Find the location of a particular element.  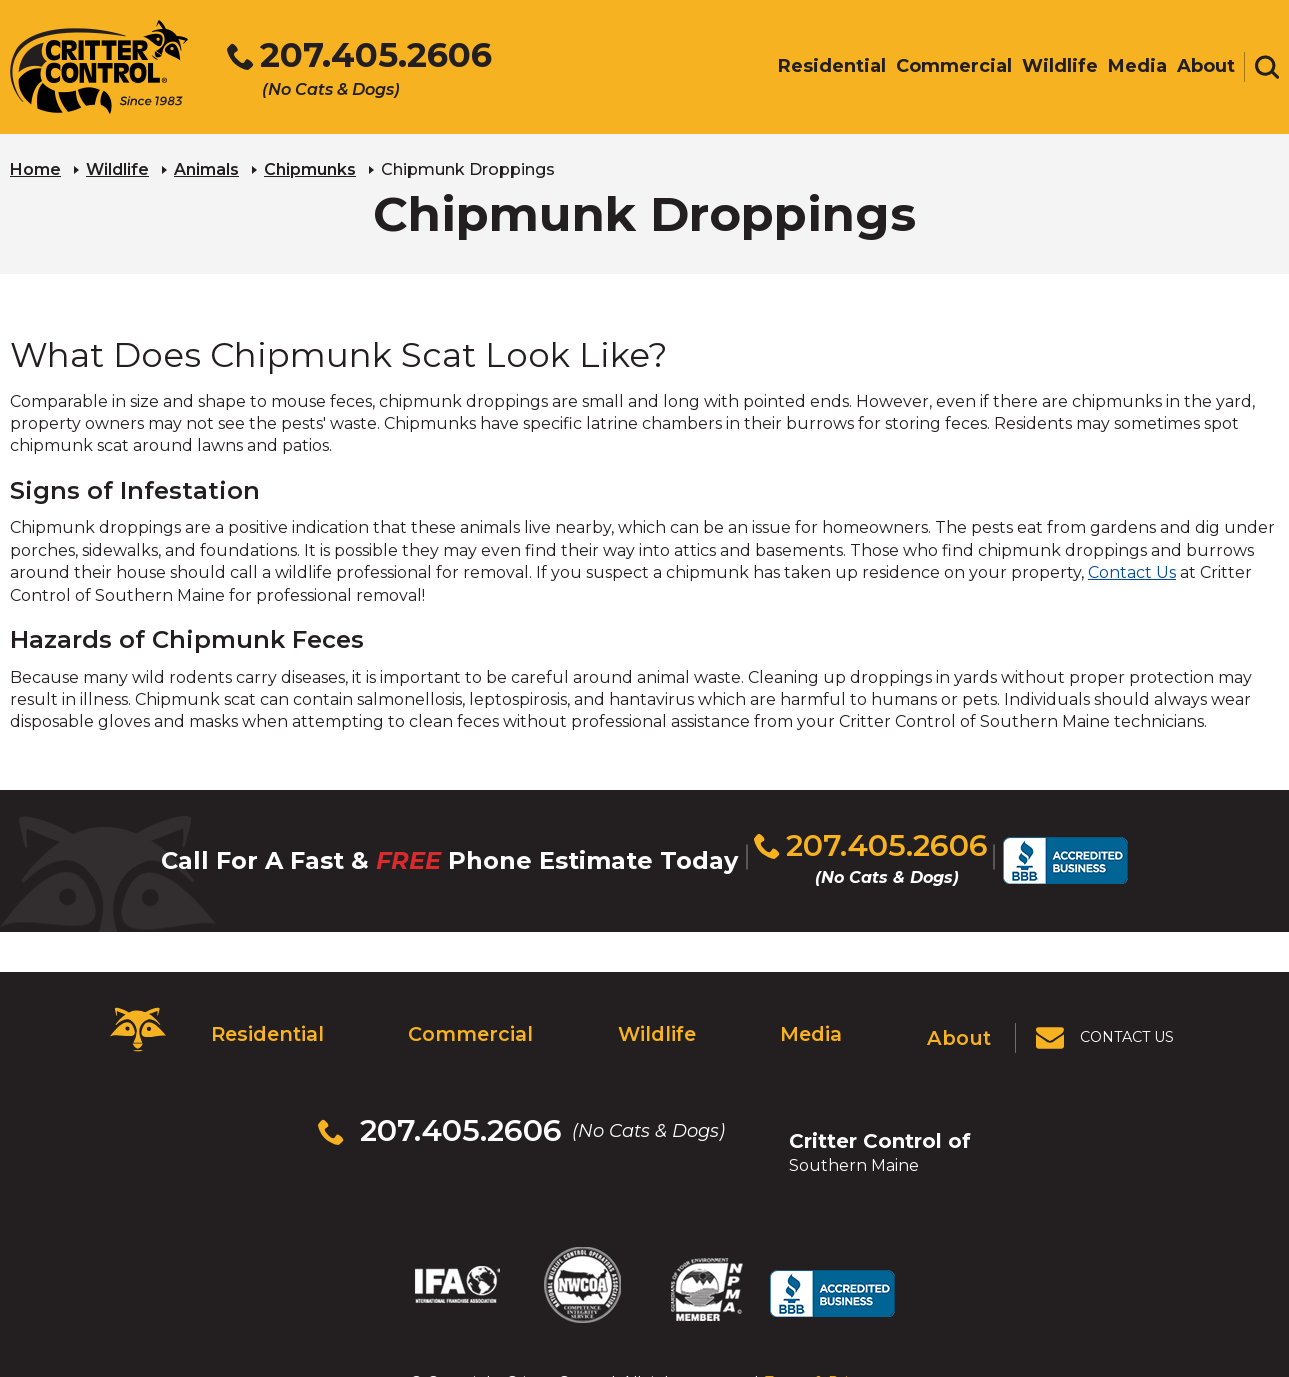

Residential is located at coordinates (263, 1017).